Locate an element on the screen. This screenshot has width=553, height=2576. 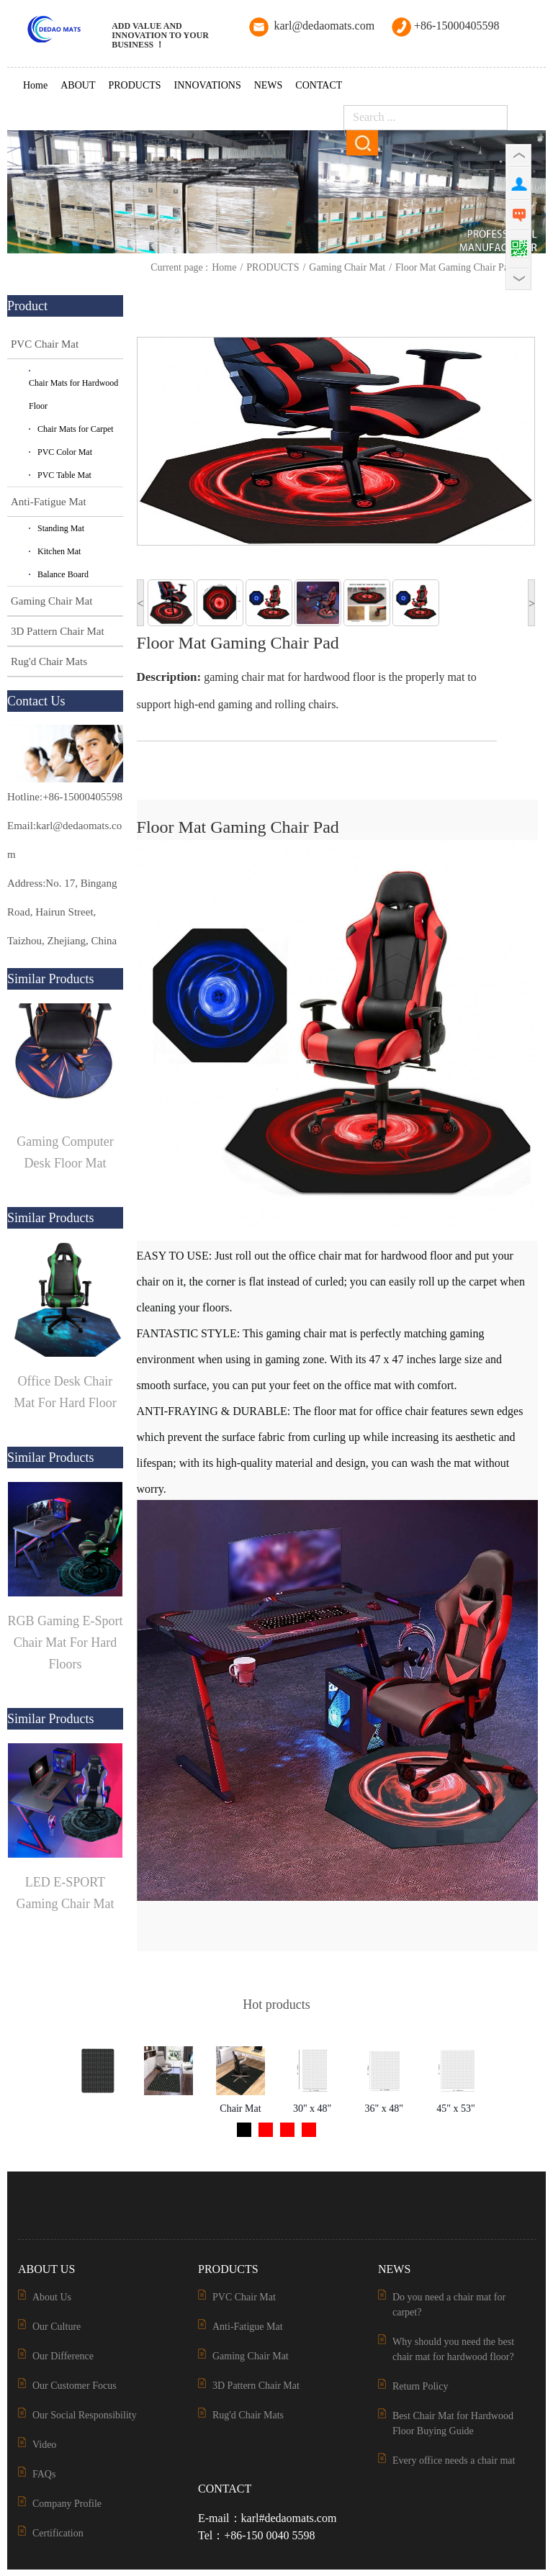
NEWS is located at coordinates (268, 85).